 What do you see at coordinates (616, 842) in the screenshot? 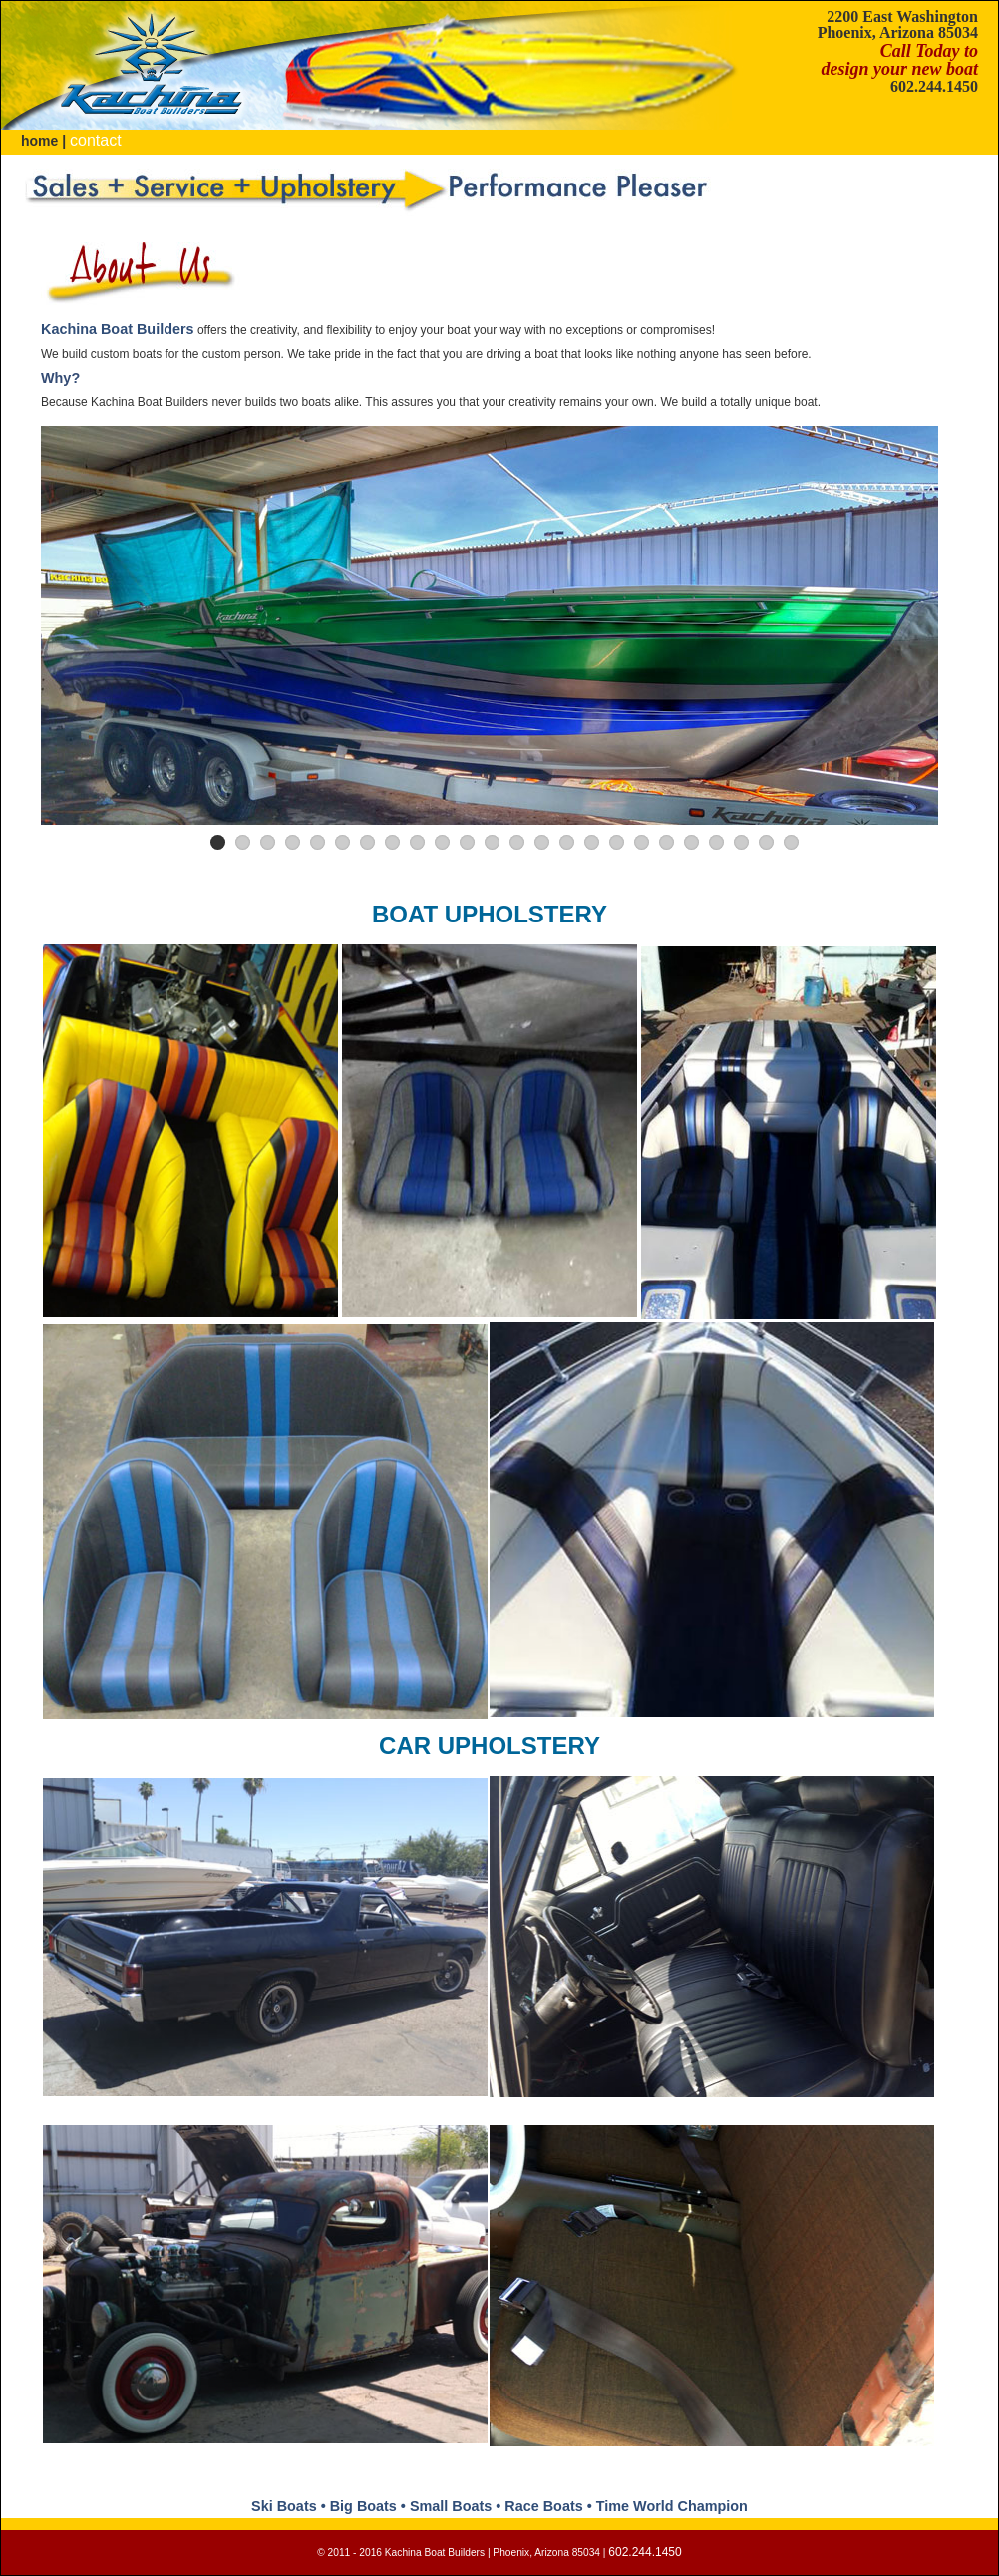
I see `17` at bounding box center [616, 842].